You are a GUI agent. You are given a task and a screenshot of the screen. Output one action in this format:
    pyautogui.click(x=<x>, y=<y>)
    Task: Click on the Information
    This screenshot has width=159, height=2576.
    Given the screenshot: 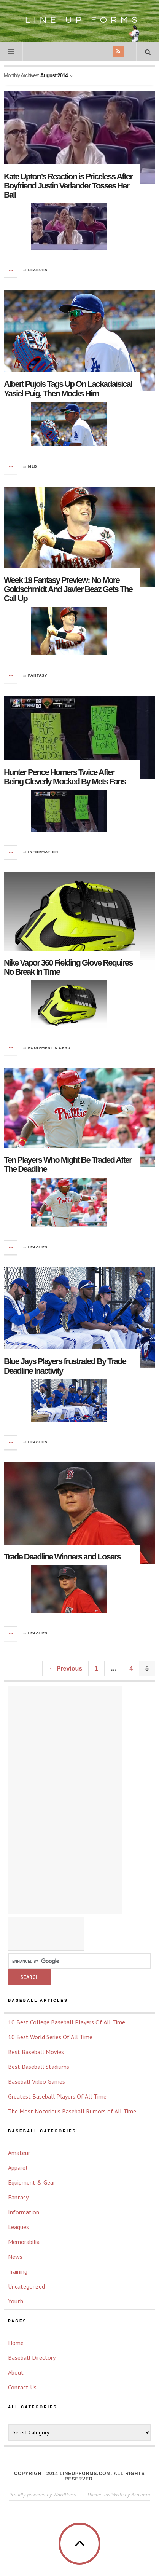 What is the action you would take?
    pyautogui.click(x=43, y=852)
    